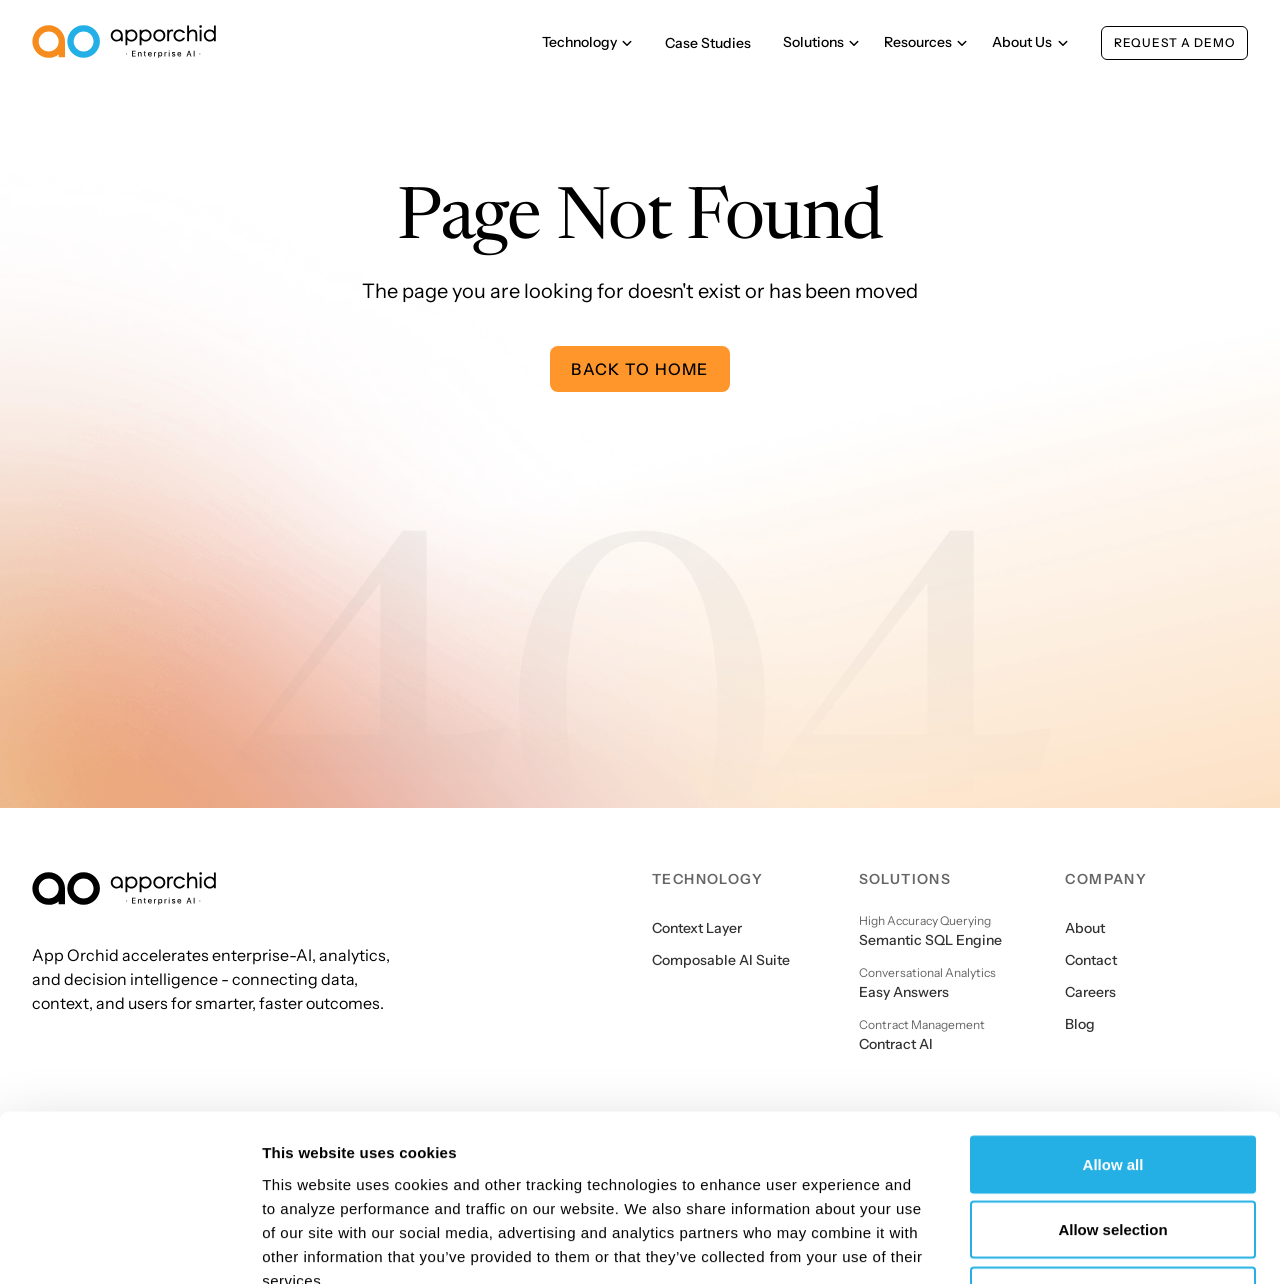  Describe the element at coordinates (1091, 960) in the screenshot. I see `Contact` at that location.